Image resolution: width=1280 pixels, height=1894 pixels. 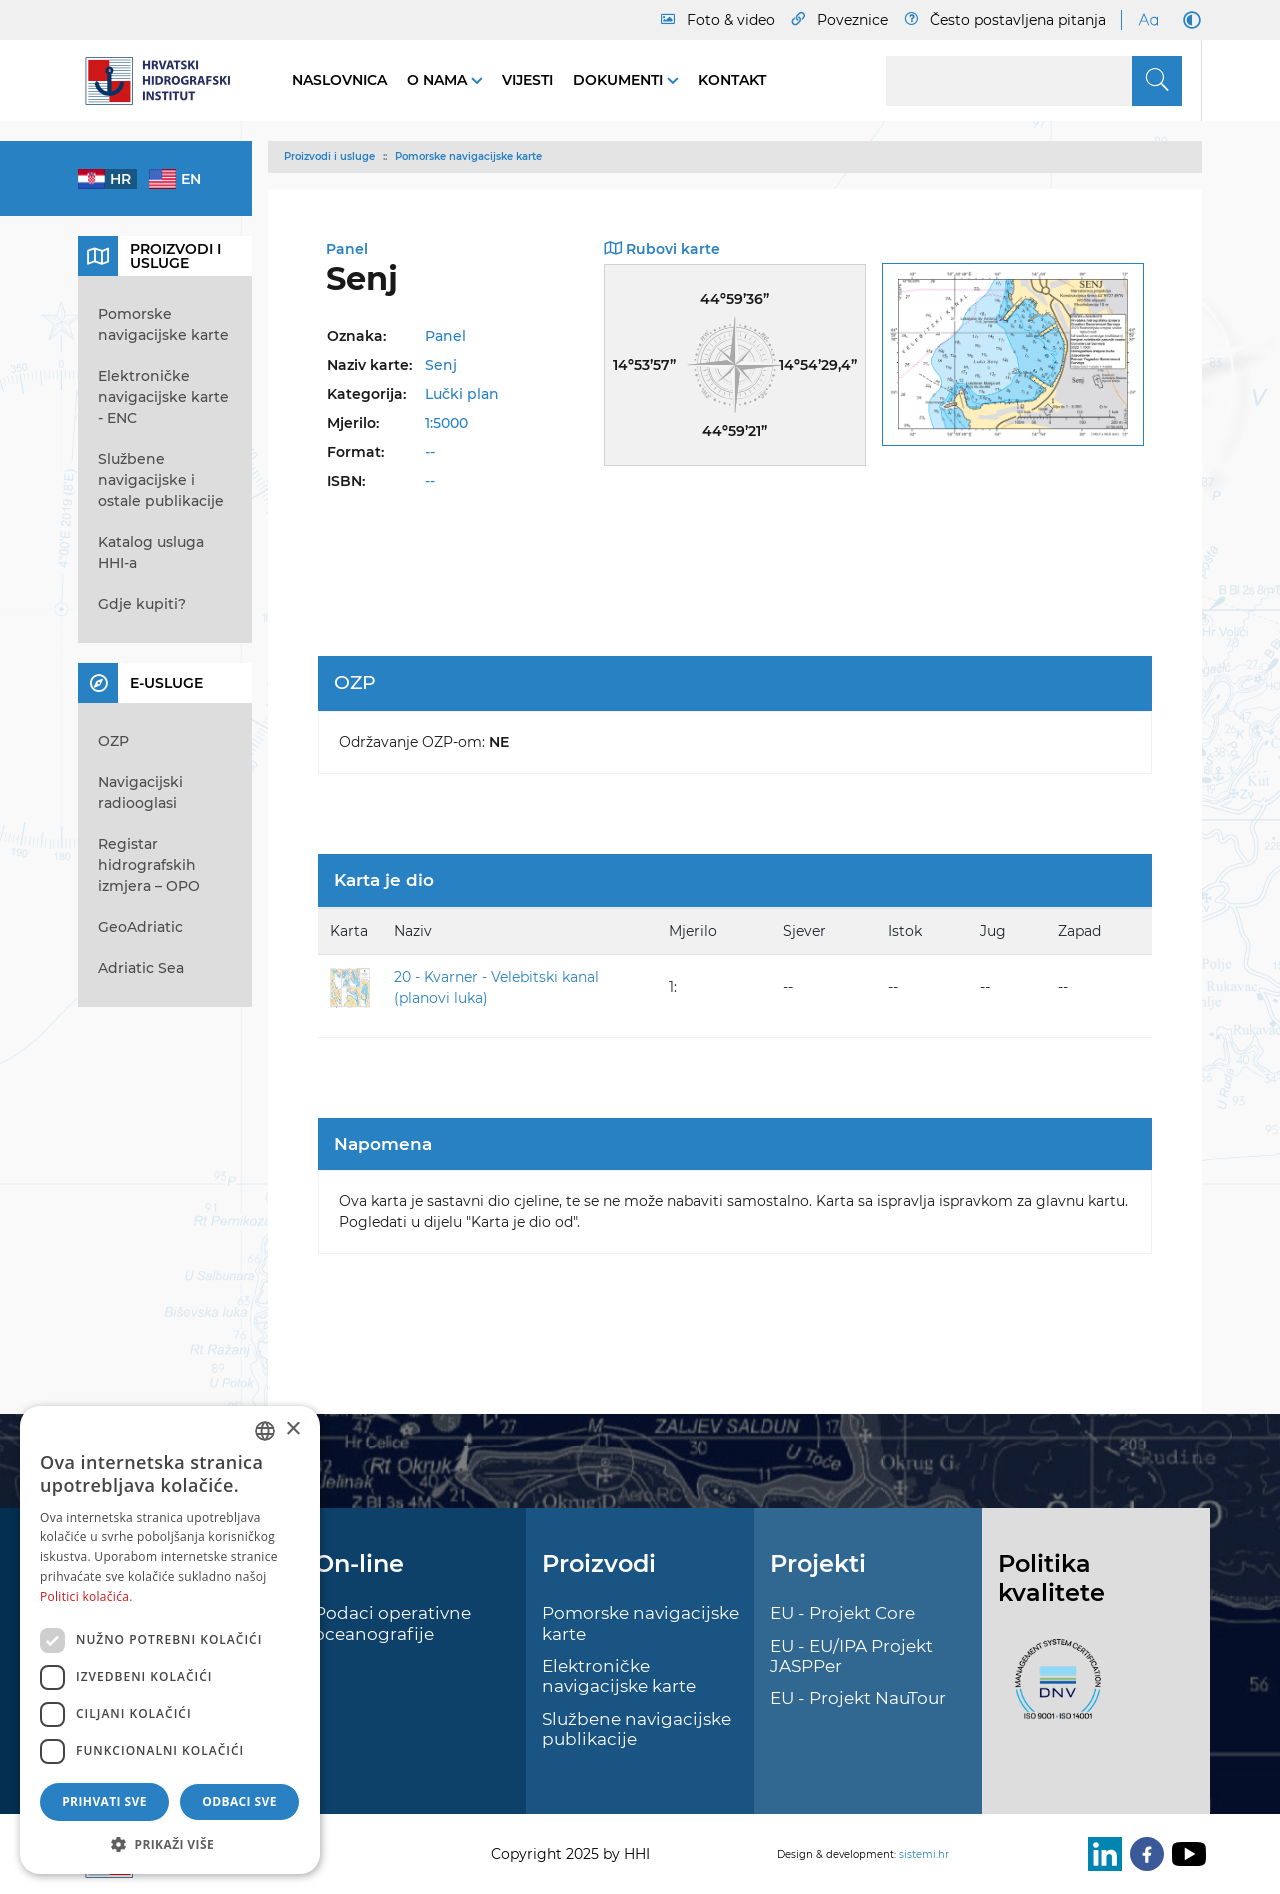 What do you see at coordinates (1148, 20) in the screenshot?
I see `[Large Fonts]` at bounding box center [1148, 20].